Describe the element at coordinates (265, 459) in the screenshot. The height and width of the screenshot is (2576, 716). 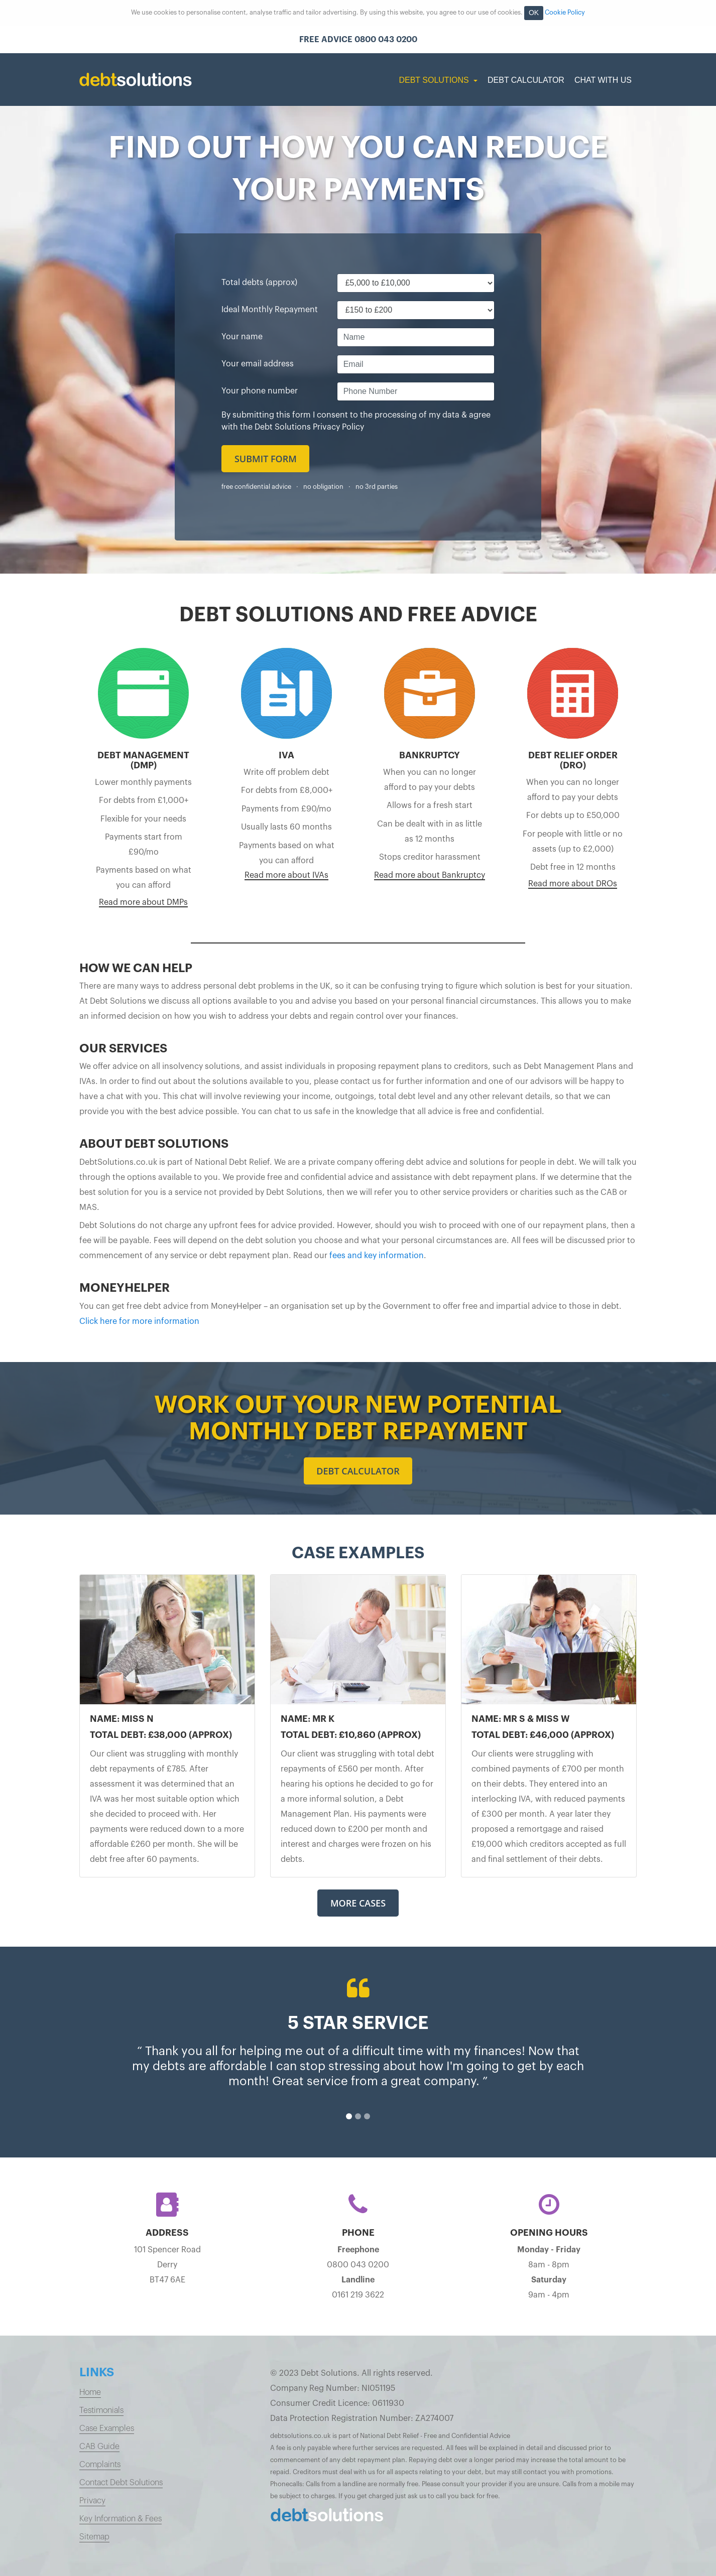
I see `Submit form [button]` at that location.